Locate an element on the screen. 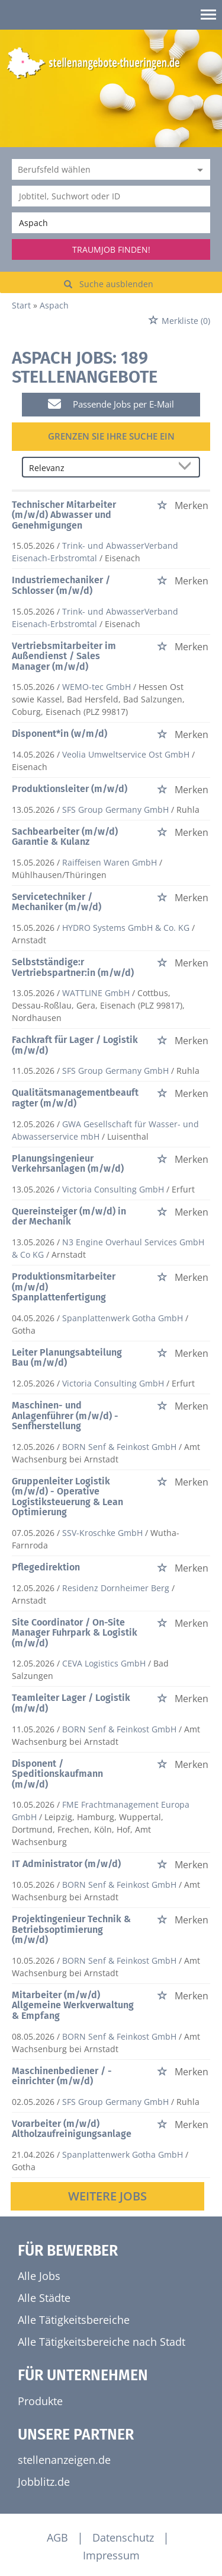 The width and height of the screenshot is (222, 2576). [Sortierung] is located at coordinates (99, 468).